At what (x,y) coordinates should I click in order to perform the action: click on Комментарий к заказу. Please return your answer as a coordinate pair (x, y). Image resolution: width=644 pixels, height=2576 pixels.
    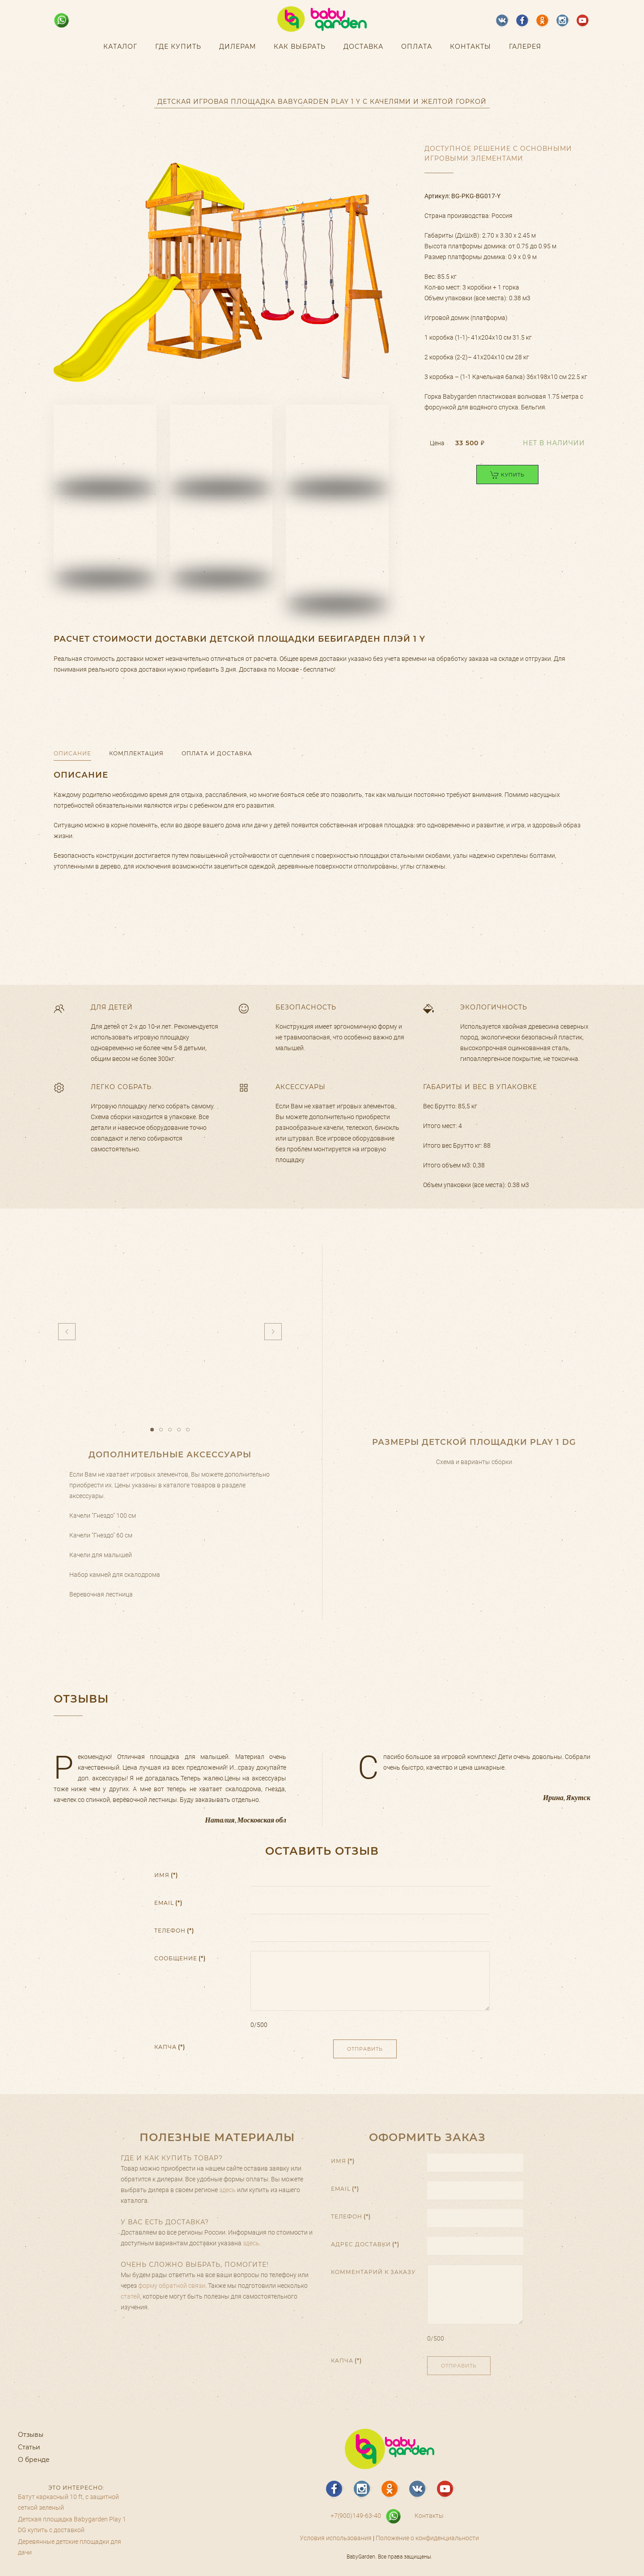
    Looking at the image, I should click on (373, 2272).